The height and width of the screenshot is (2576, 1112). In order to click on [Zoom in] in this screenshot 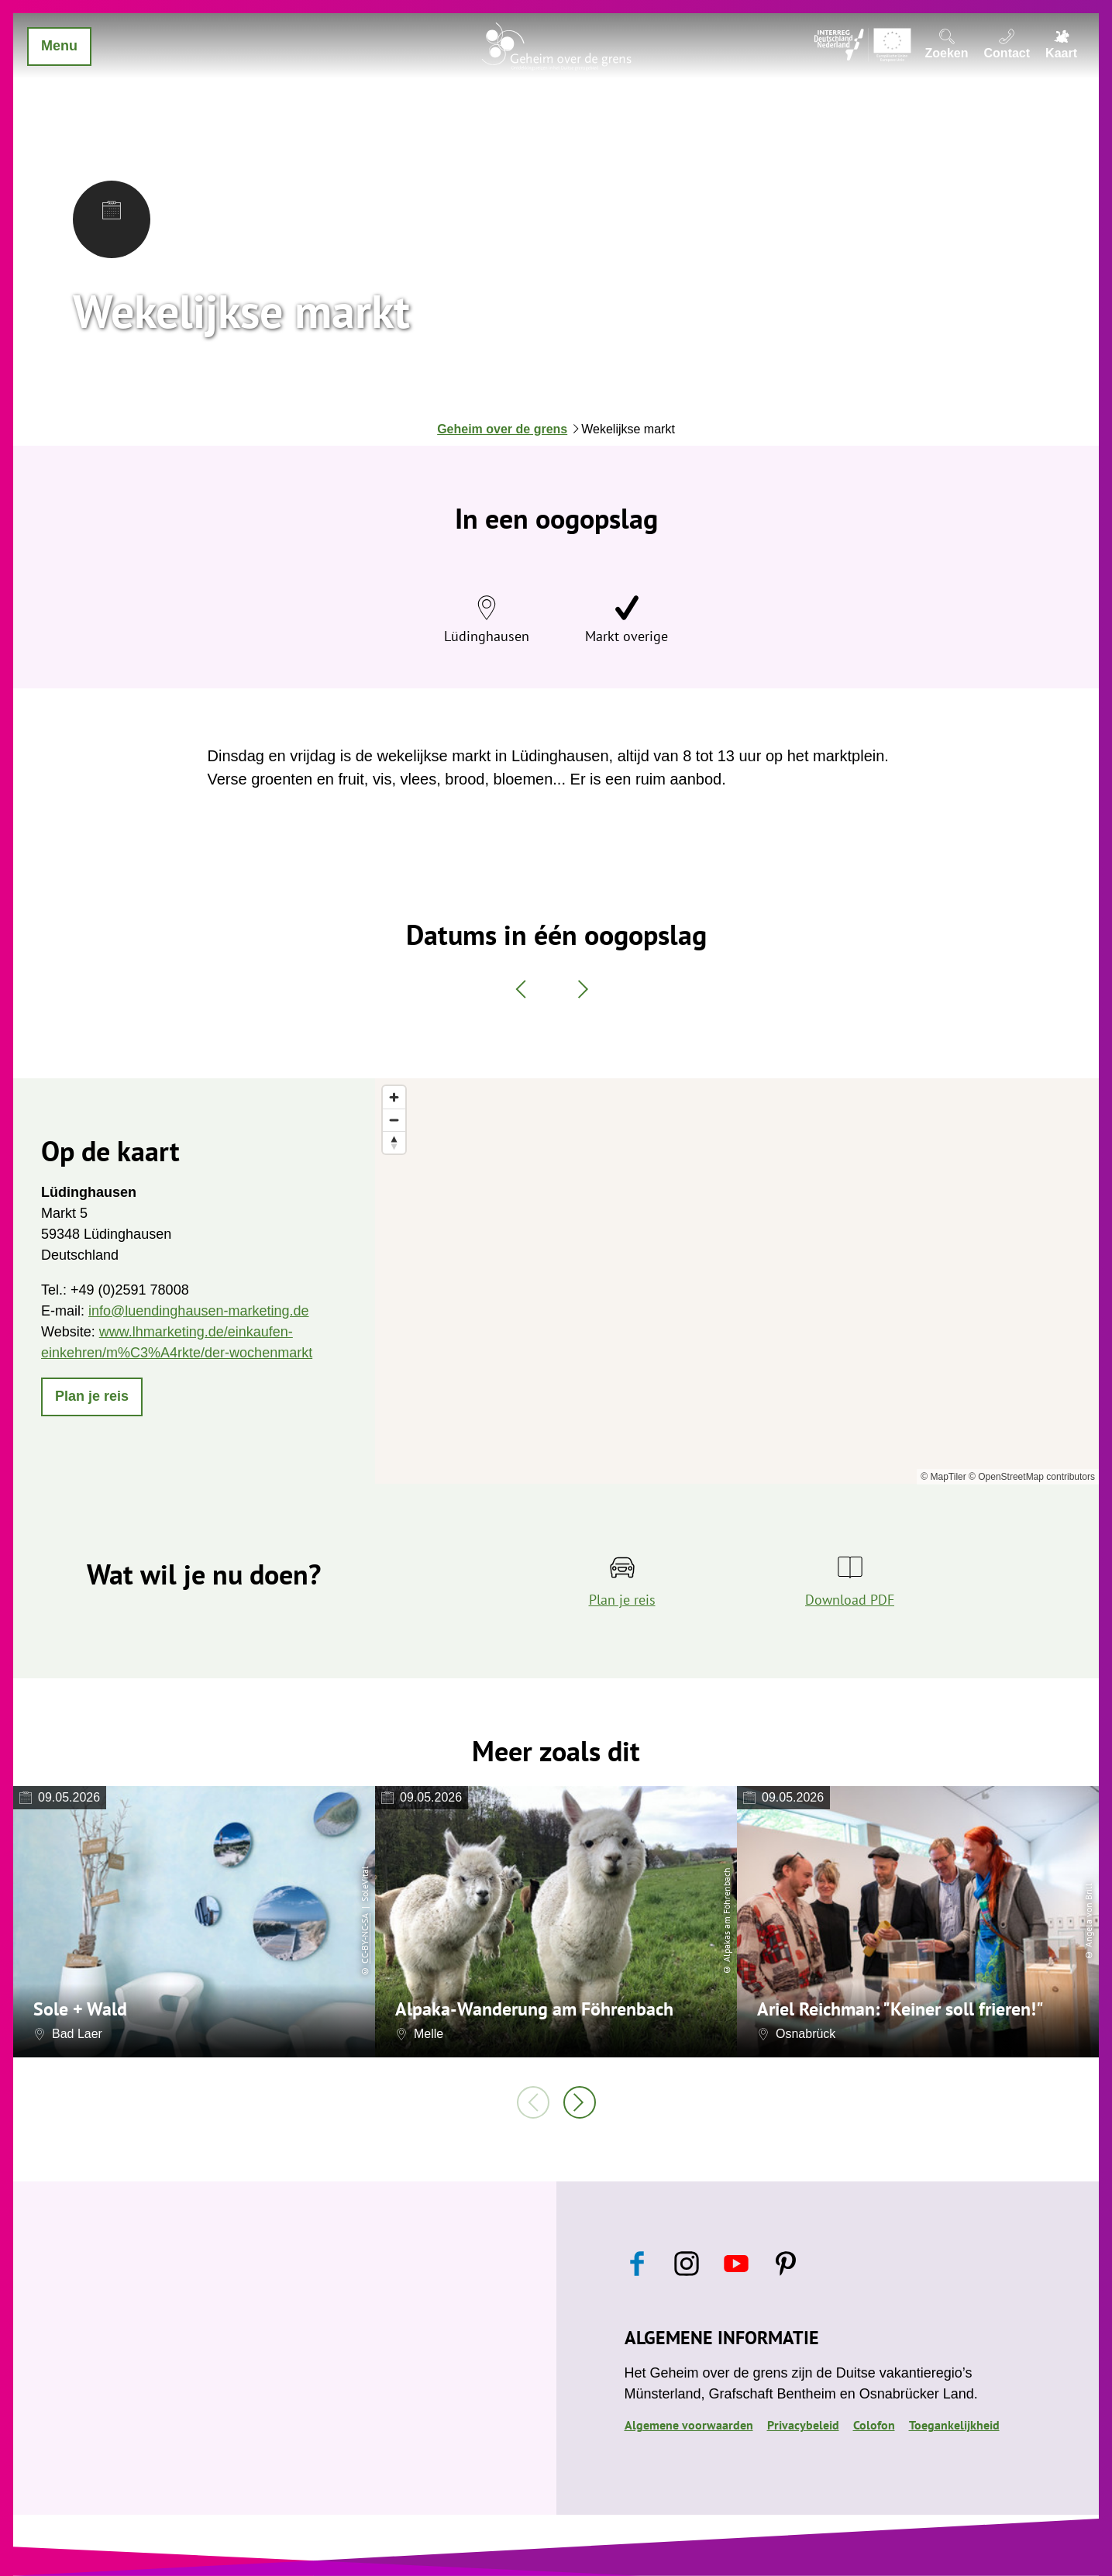, I will do `click(394, 1097)`.